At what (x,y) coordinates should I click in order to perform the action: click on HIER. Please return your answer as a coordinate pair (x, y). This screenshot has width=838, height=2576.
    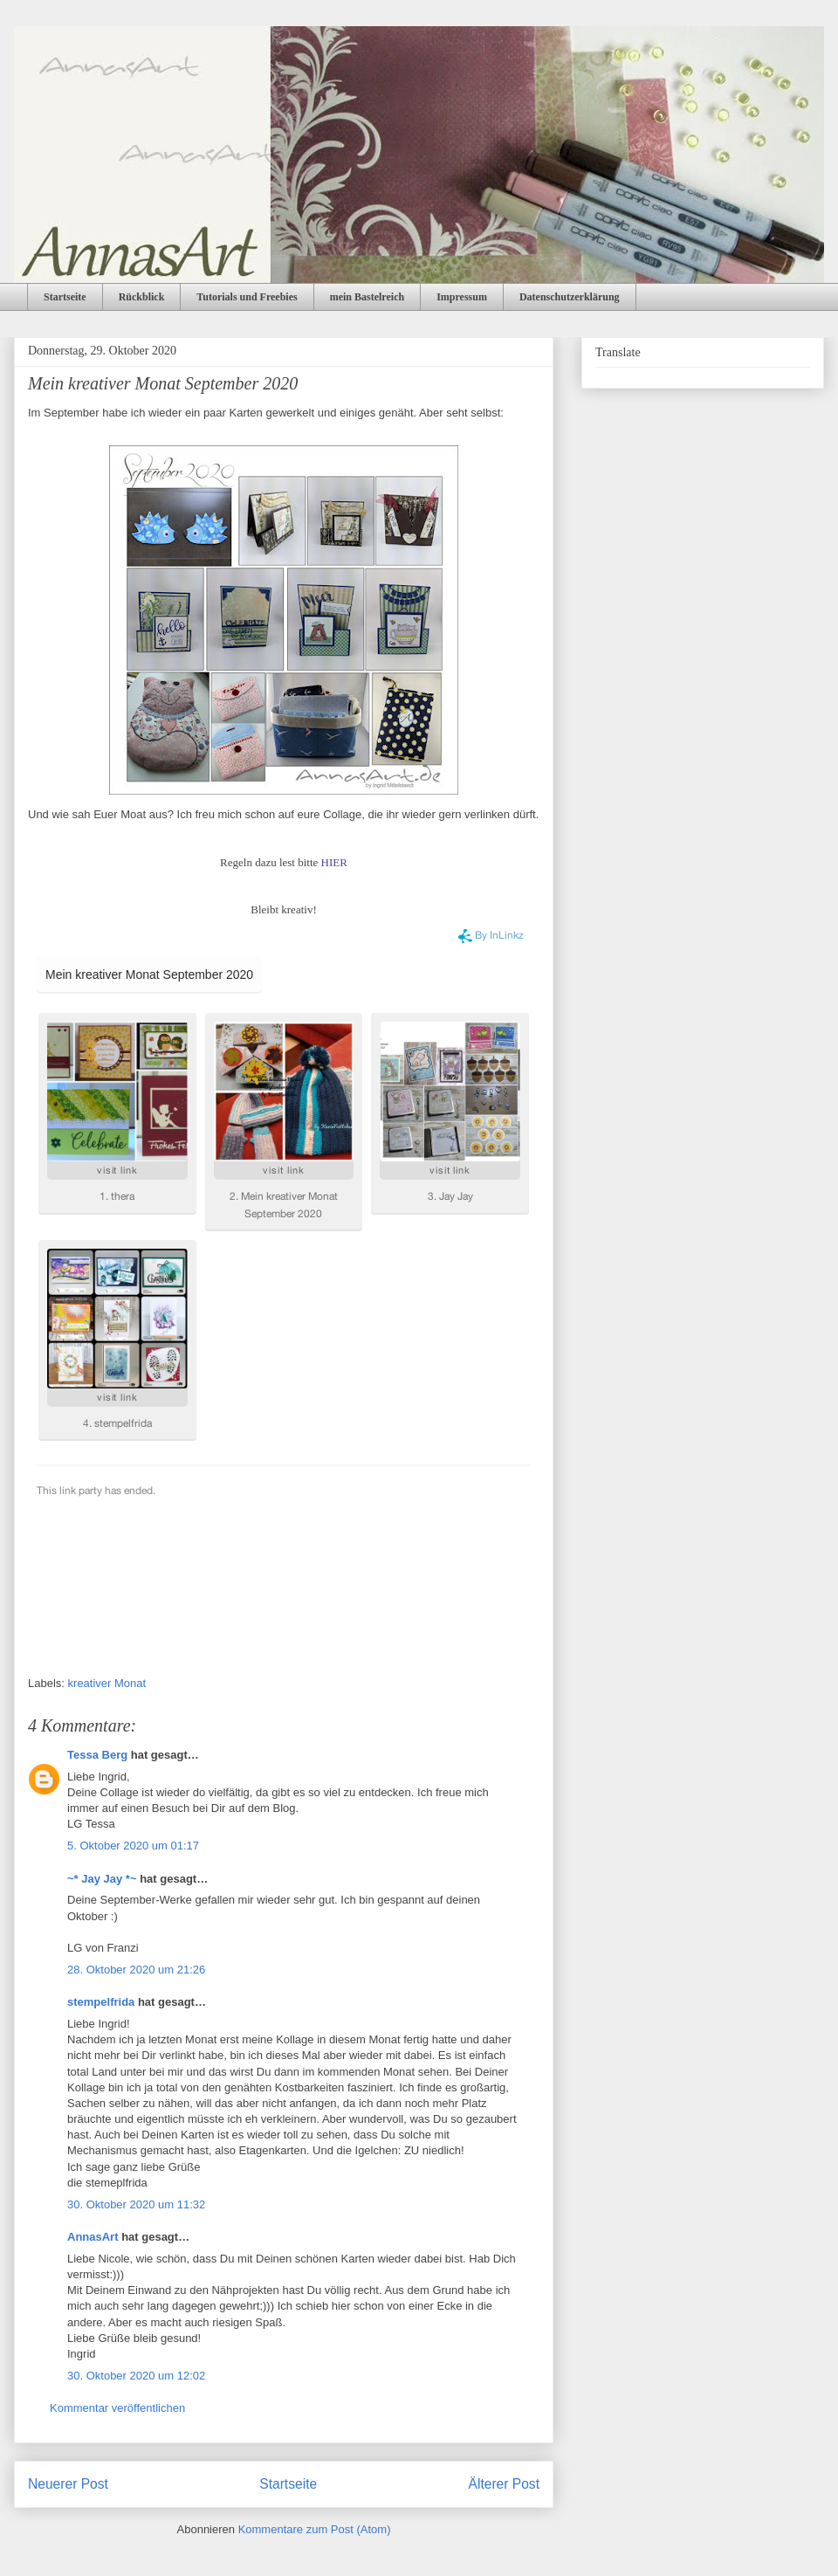
    Looking at the image, I should click on (334, 862).